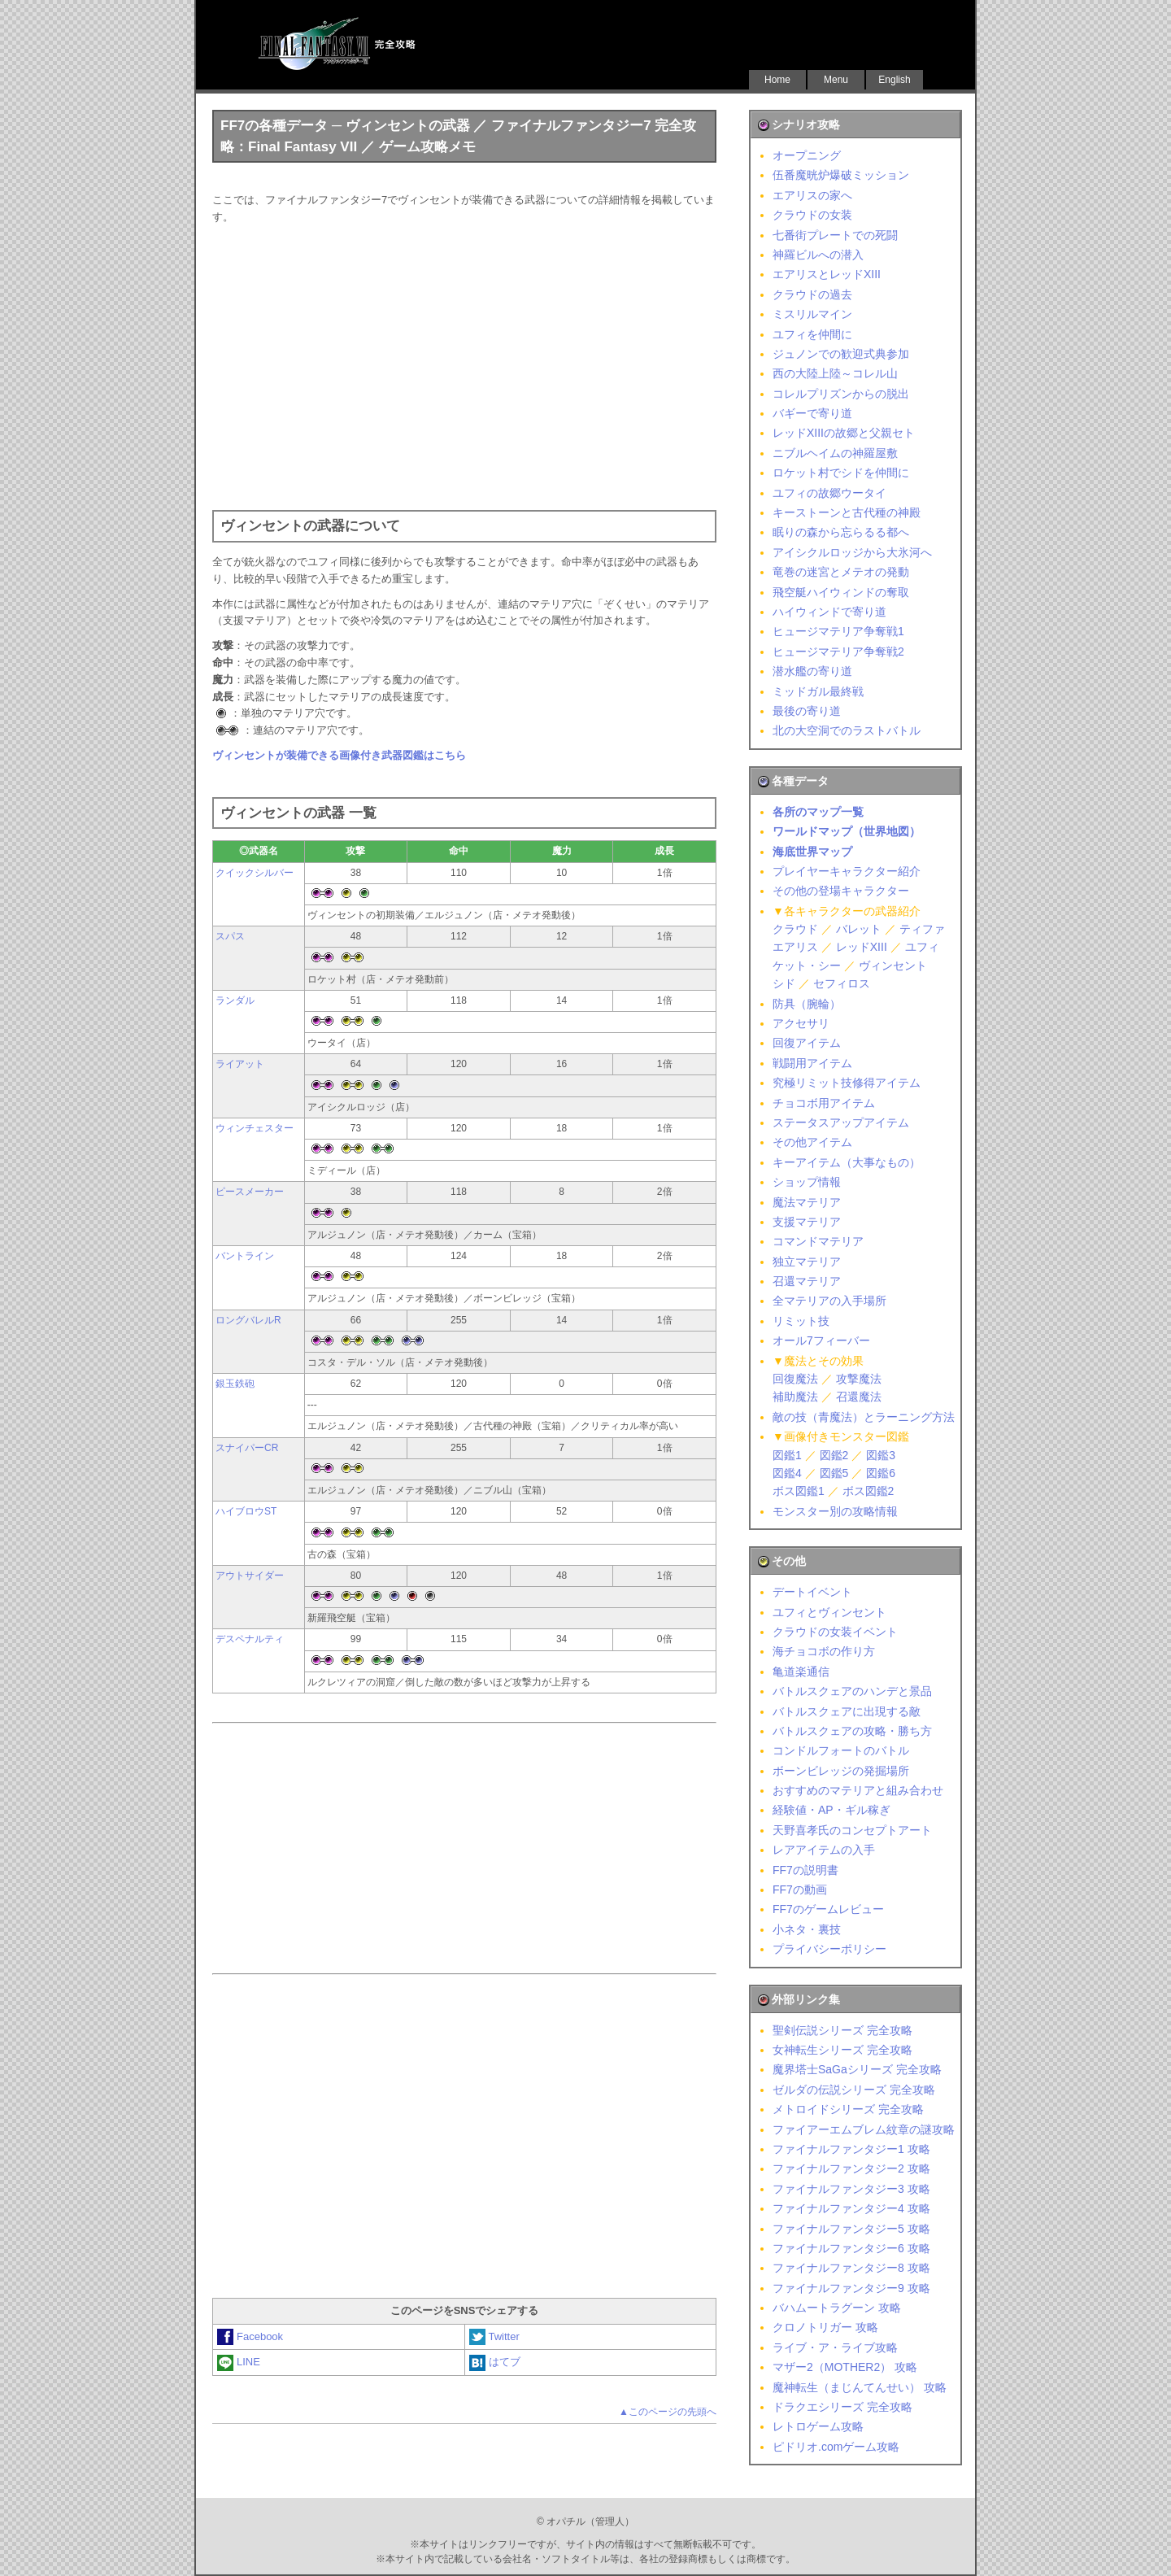 This screenshot has height=2576, width=1171. Describe the element at coordinates (812, 413) in the screenshot. I see `バギーで寄り道` at that location.